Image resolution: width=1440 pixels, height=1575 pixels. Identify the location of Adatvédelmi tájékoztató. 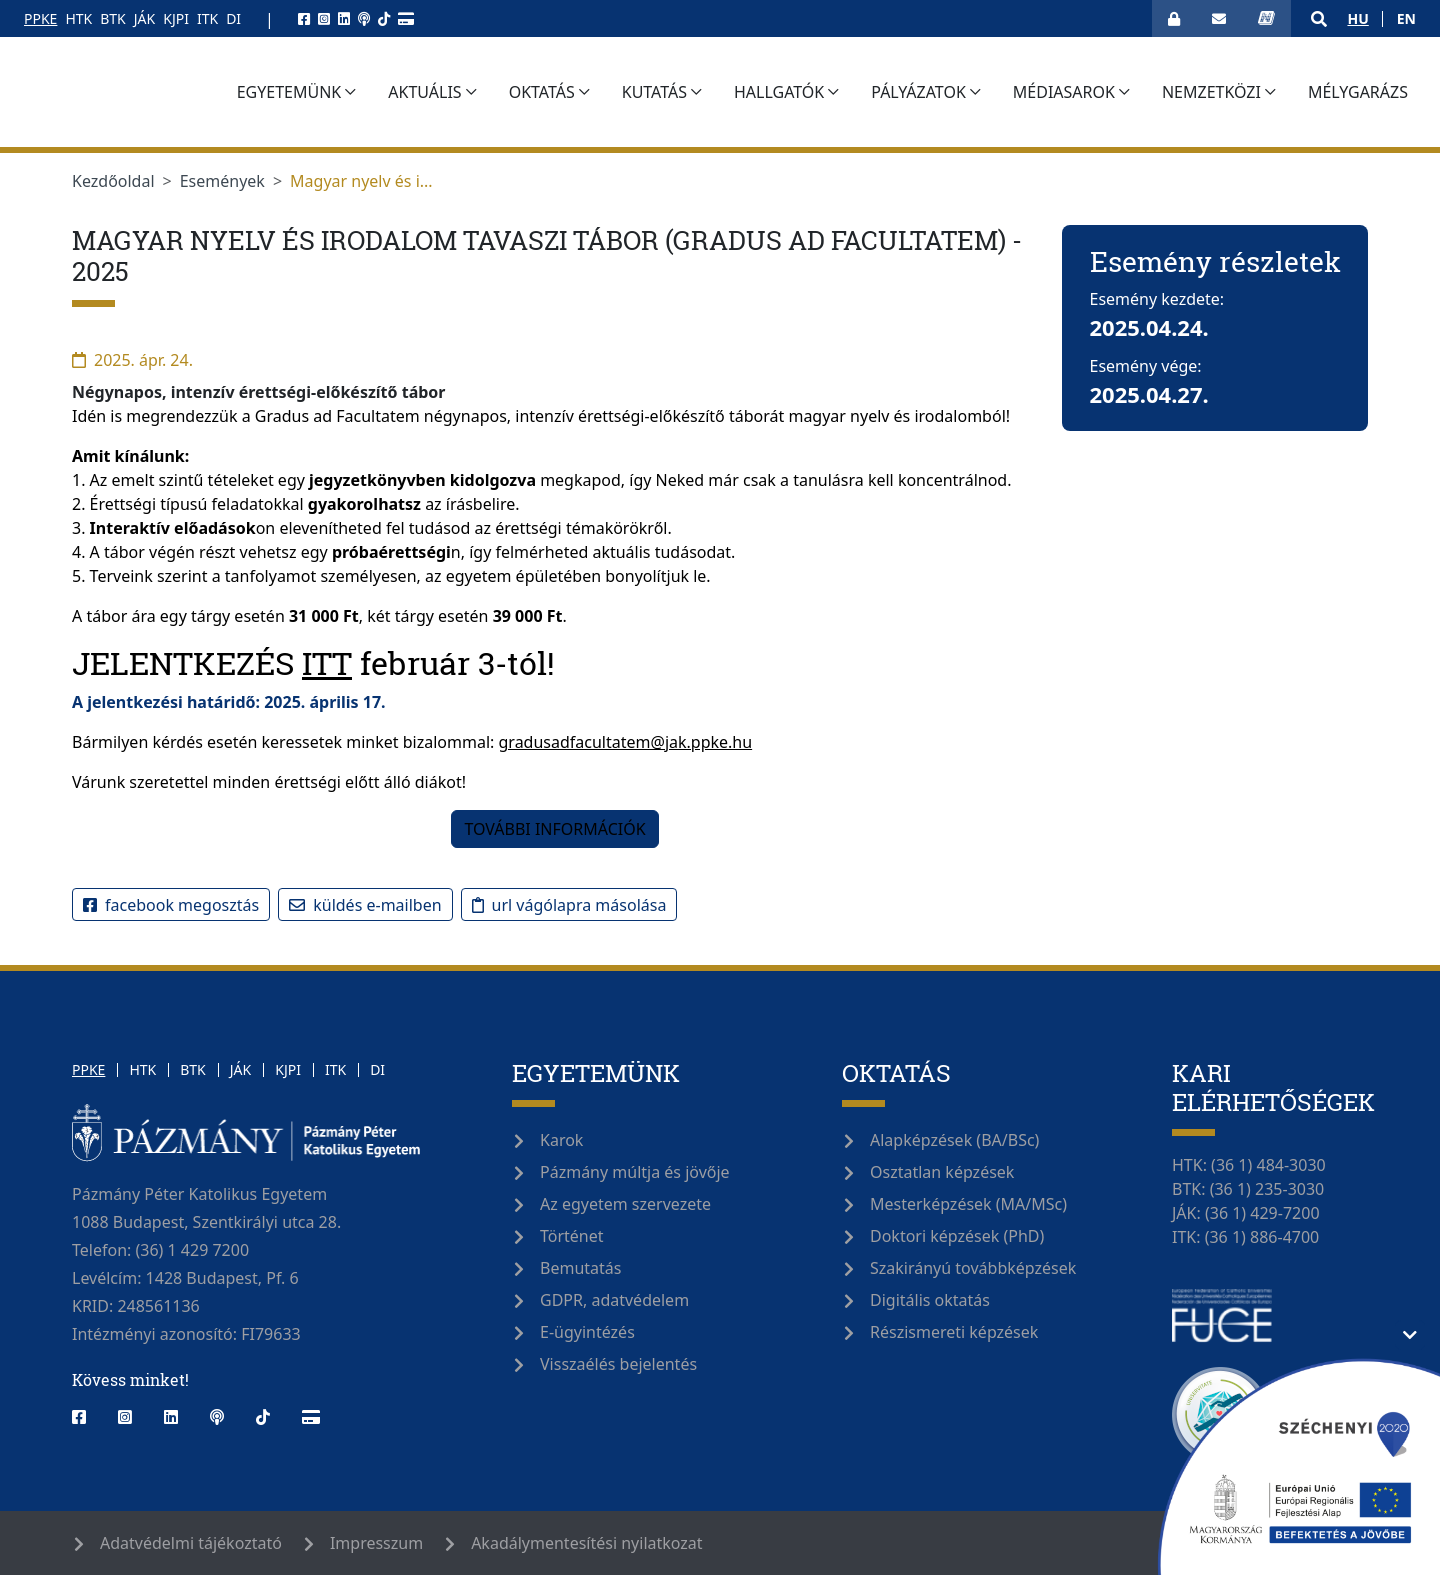
(191, 1543).